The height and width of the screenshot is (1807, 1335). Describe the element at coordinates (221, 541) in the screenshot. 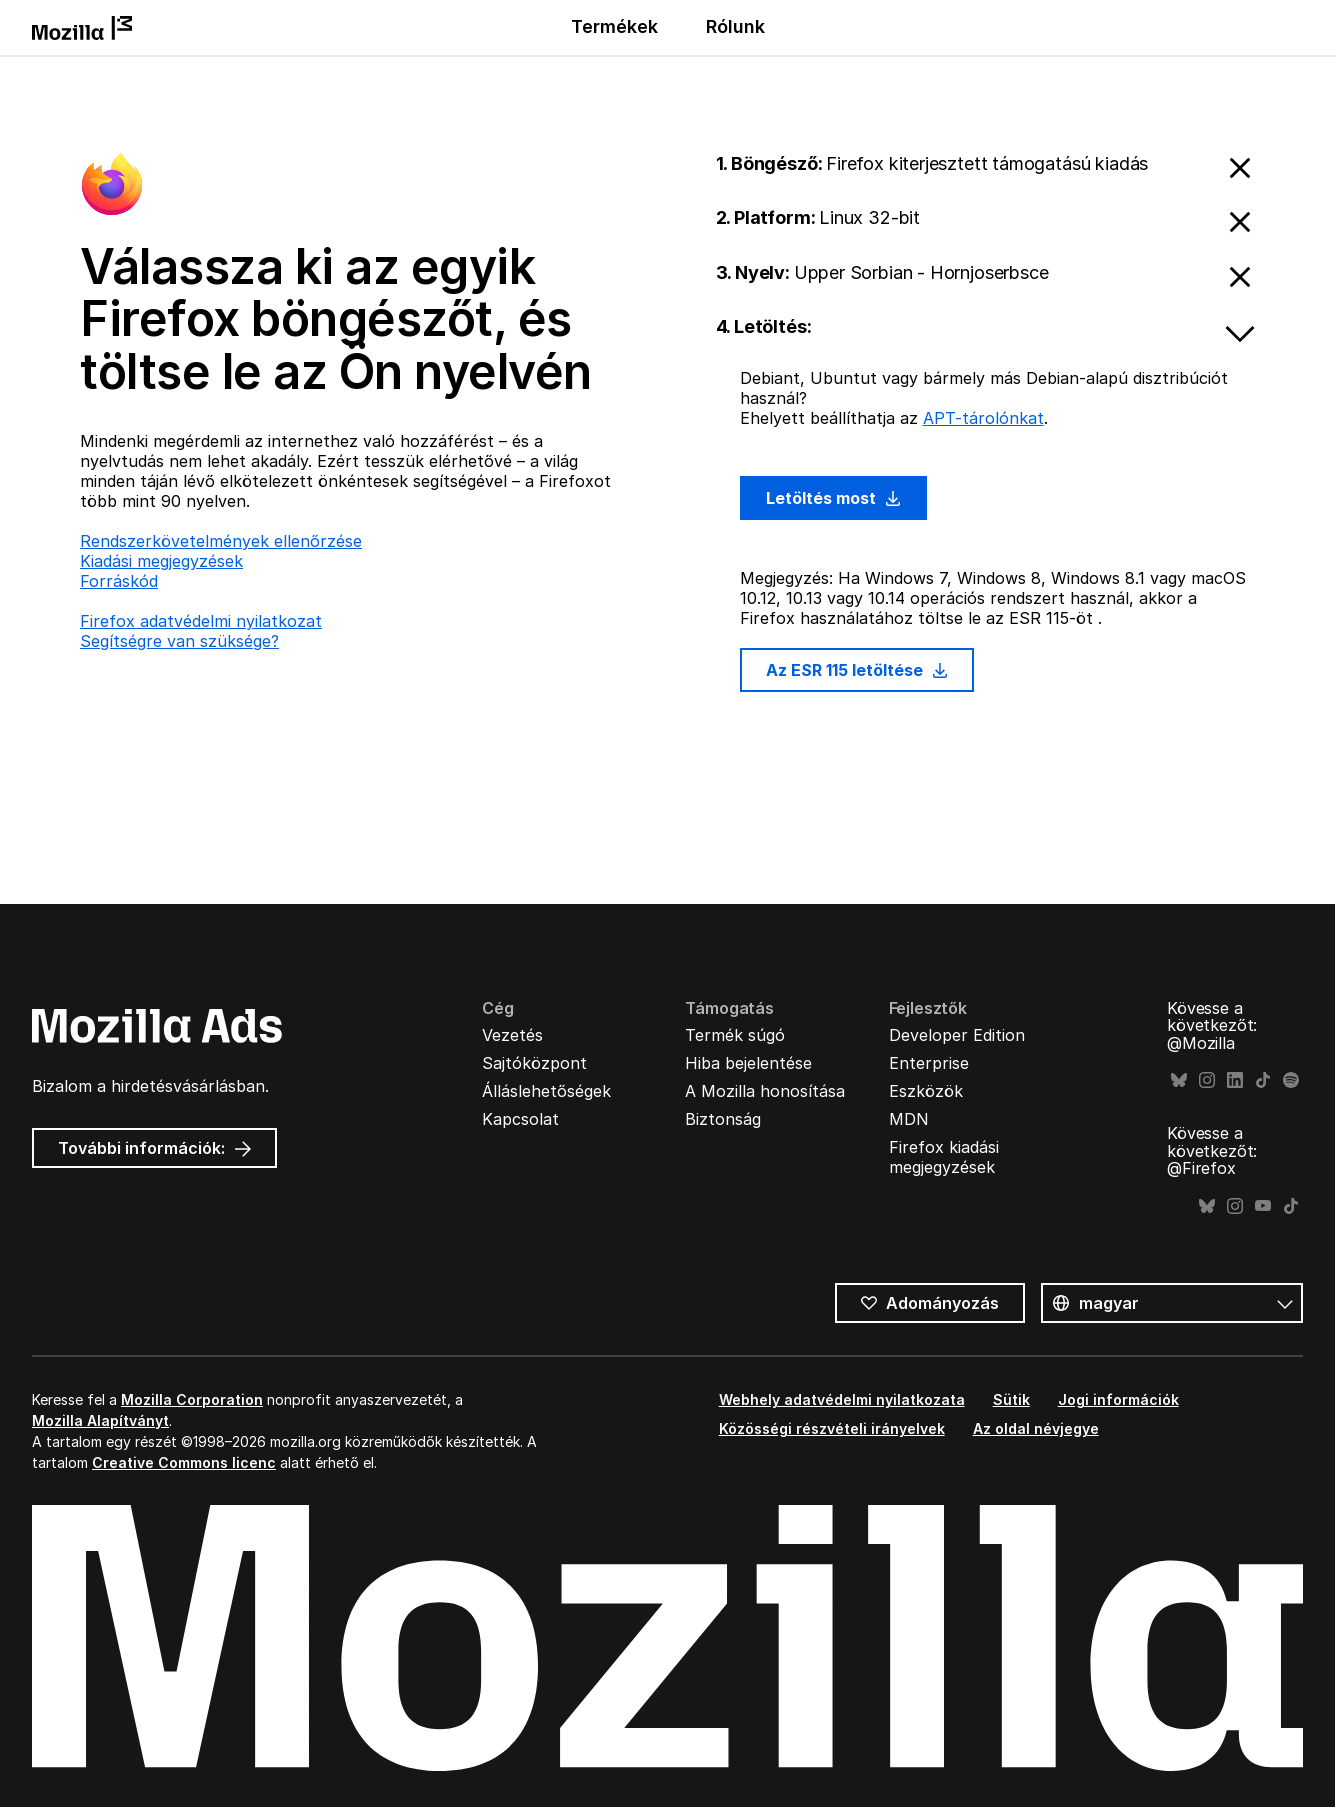

I see `Rendszerkövetelmények ellenőrzése` at that location.